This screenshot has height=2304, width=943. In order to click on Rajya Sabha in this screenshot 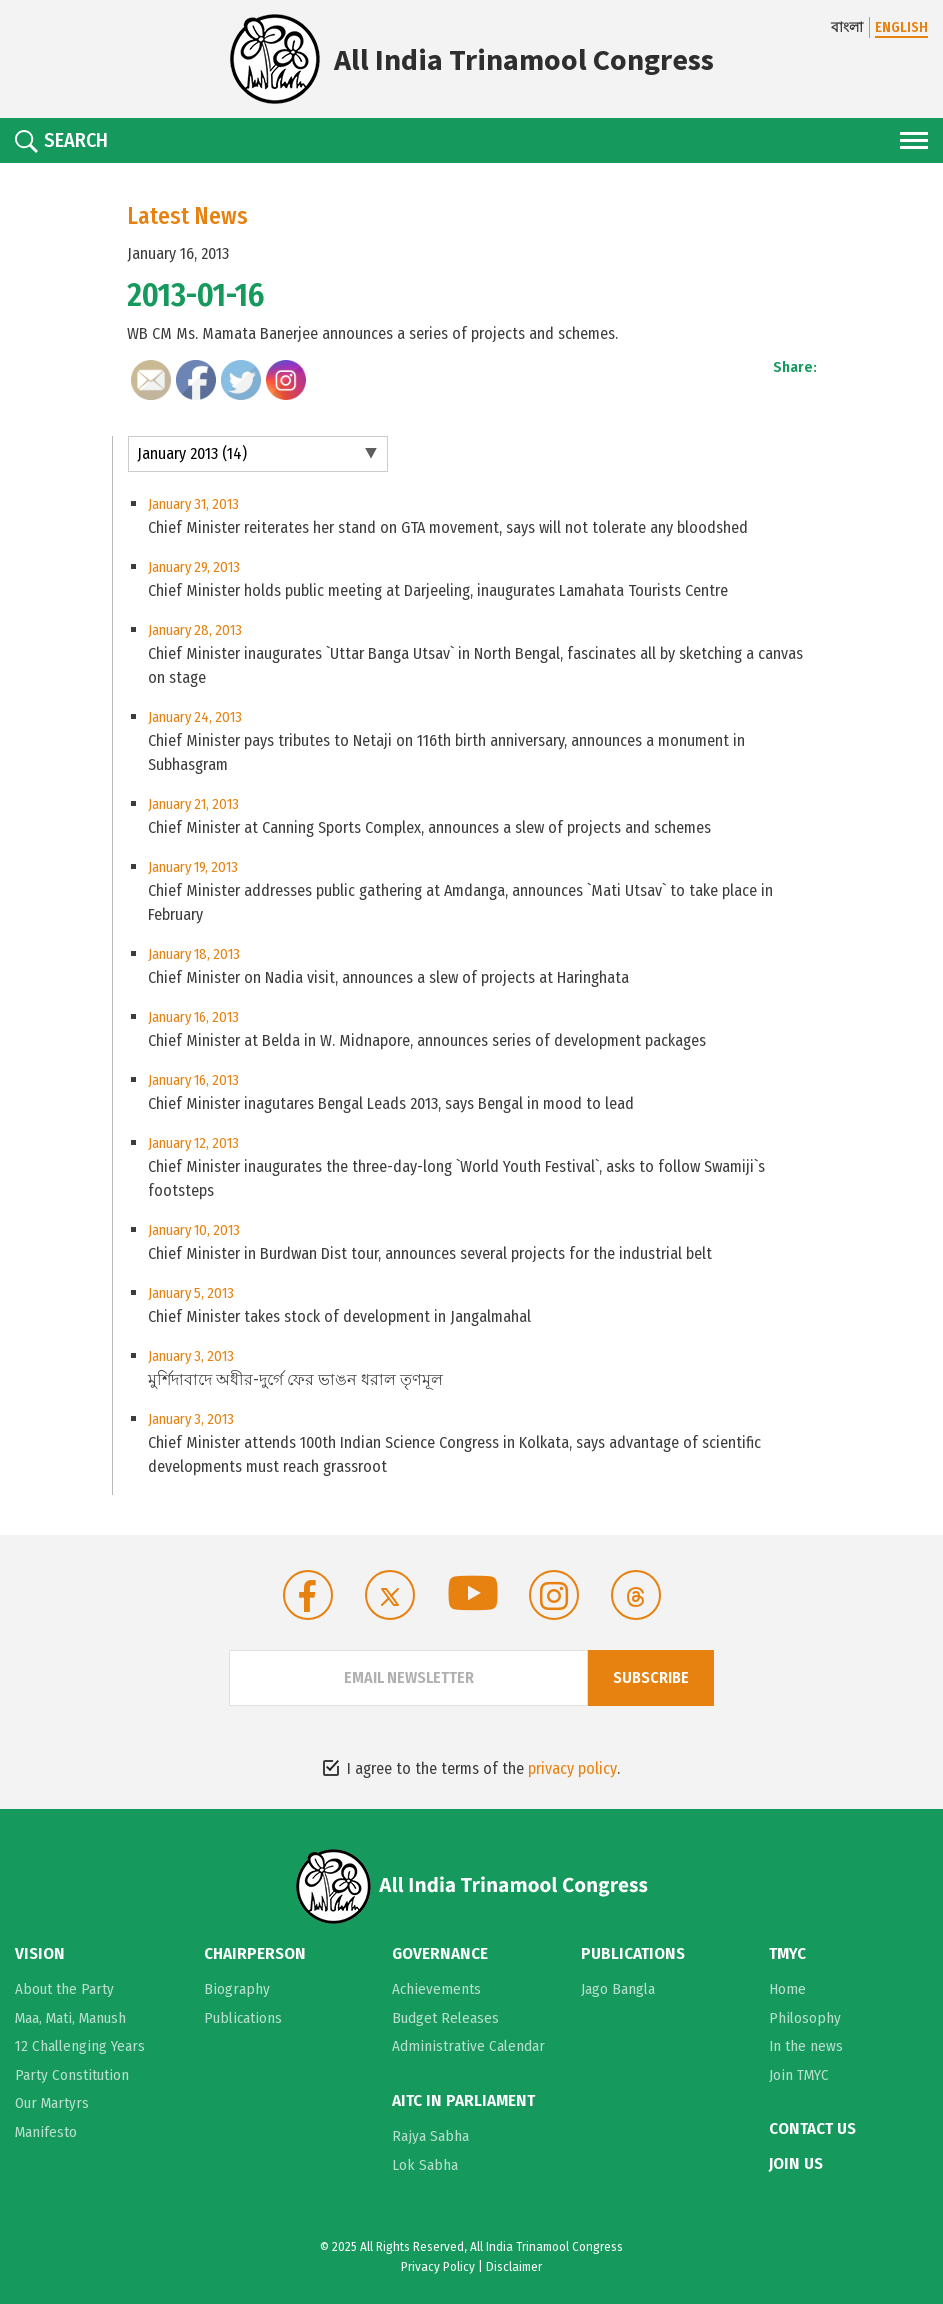, I will do `click(430, 2136)`.